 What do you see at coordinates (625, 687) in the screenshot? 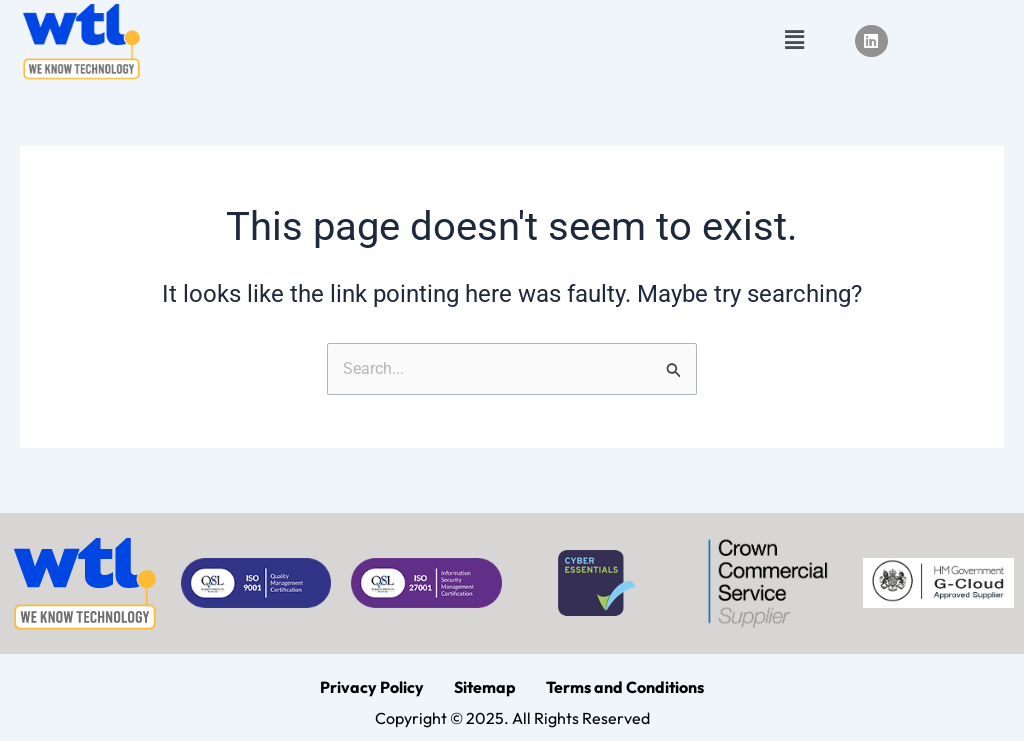
I see `Terms and Conditions` at bounding box center [625, 687].